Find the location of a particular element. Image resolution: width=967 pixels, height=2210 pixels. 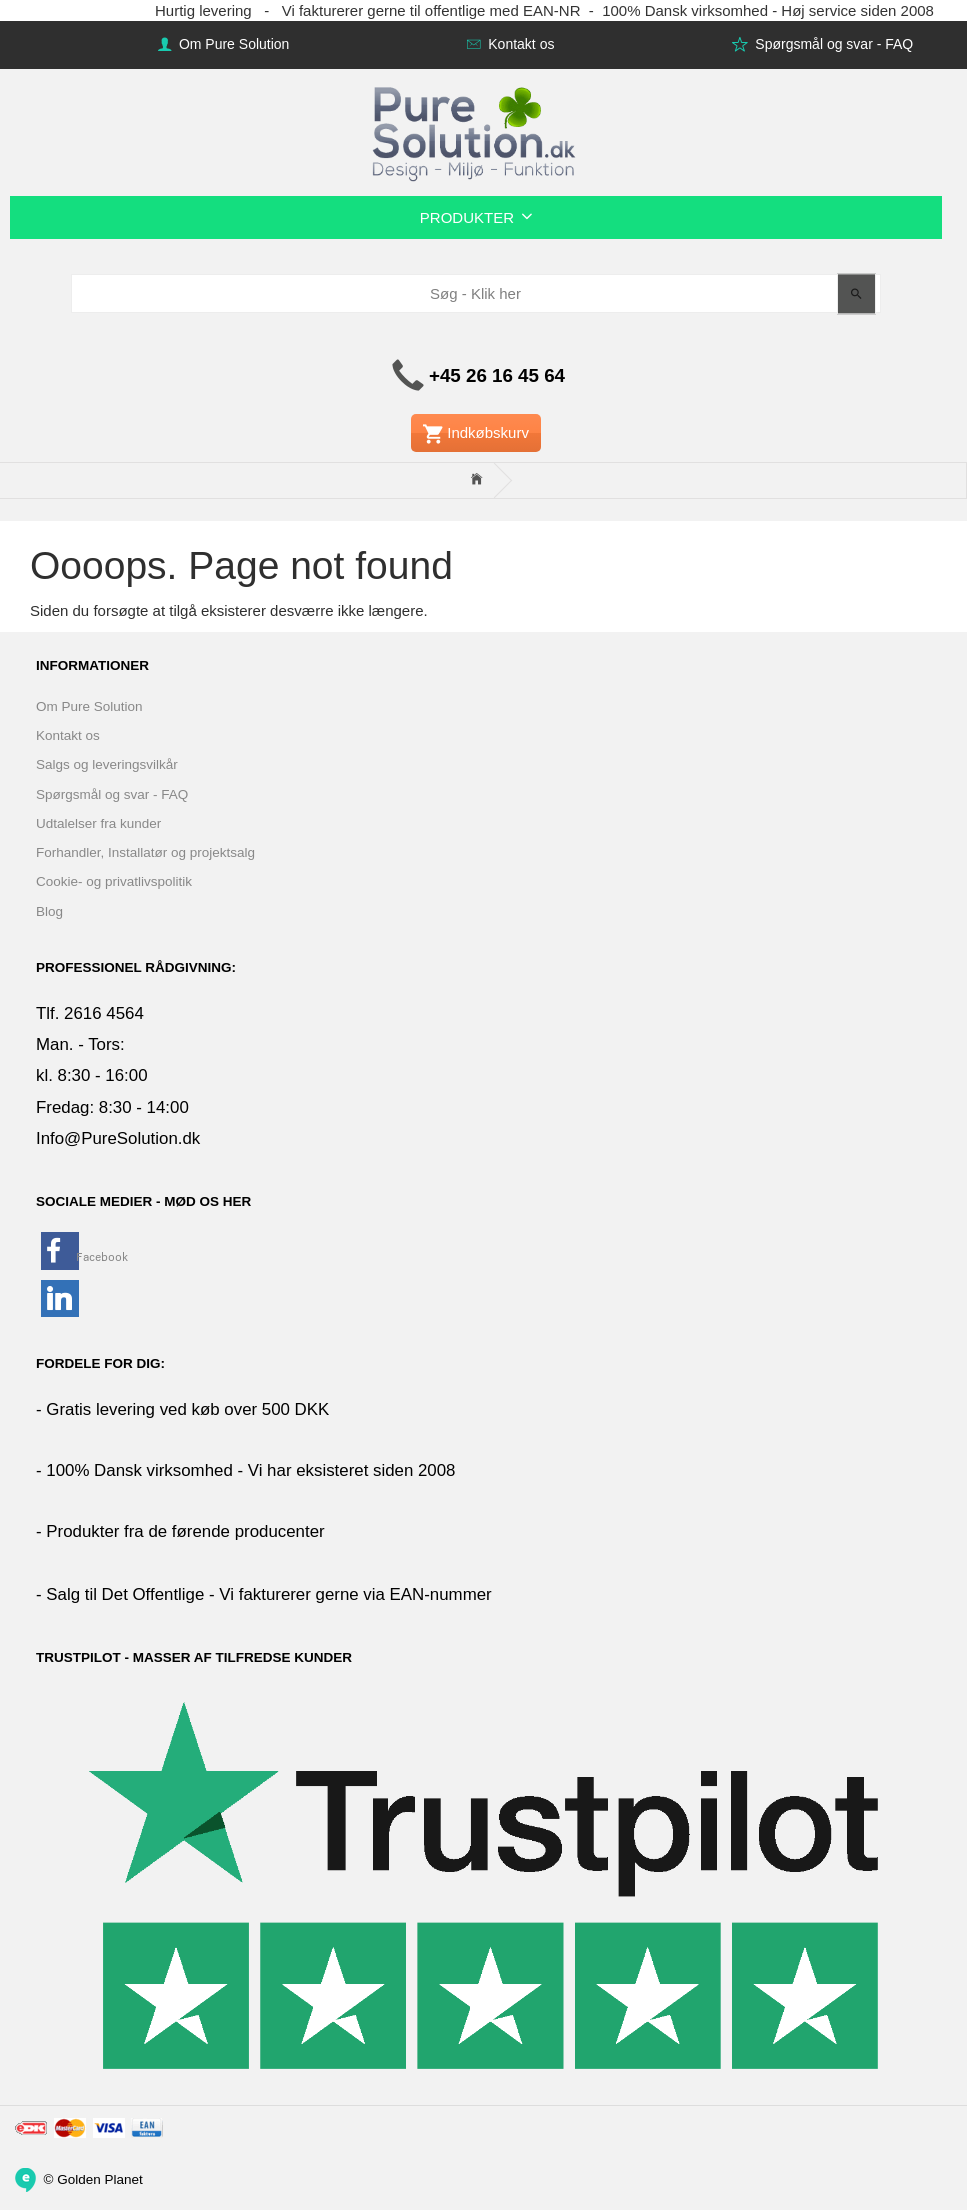

Om Pure Solution is located at coordinates (232, 44).